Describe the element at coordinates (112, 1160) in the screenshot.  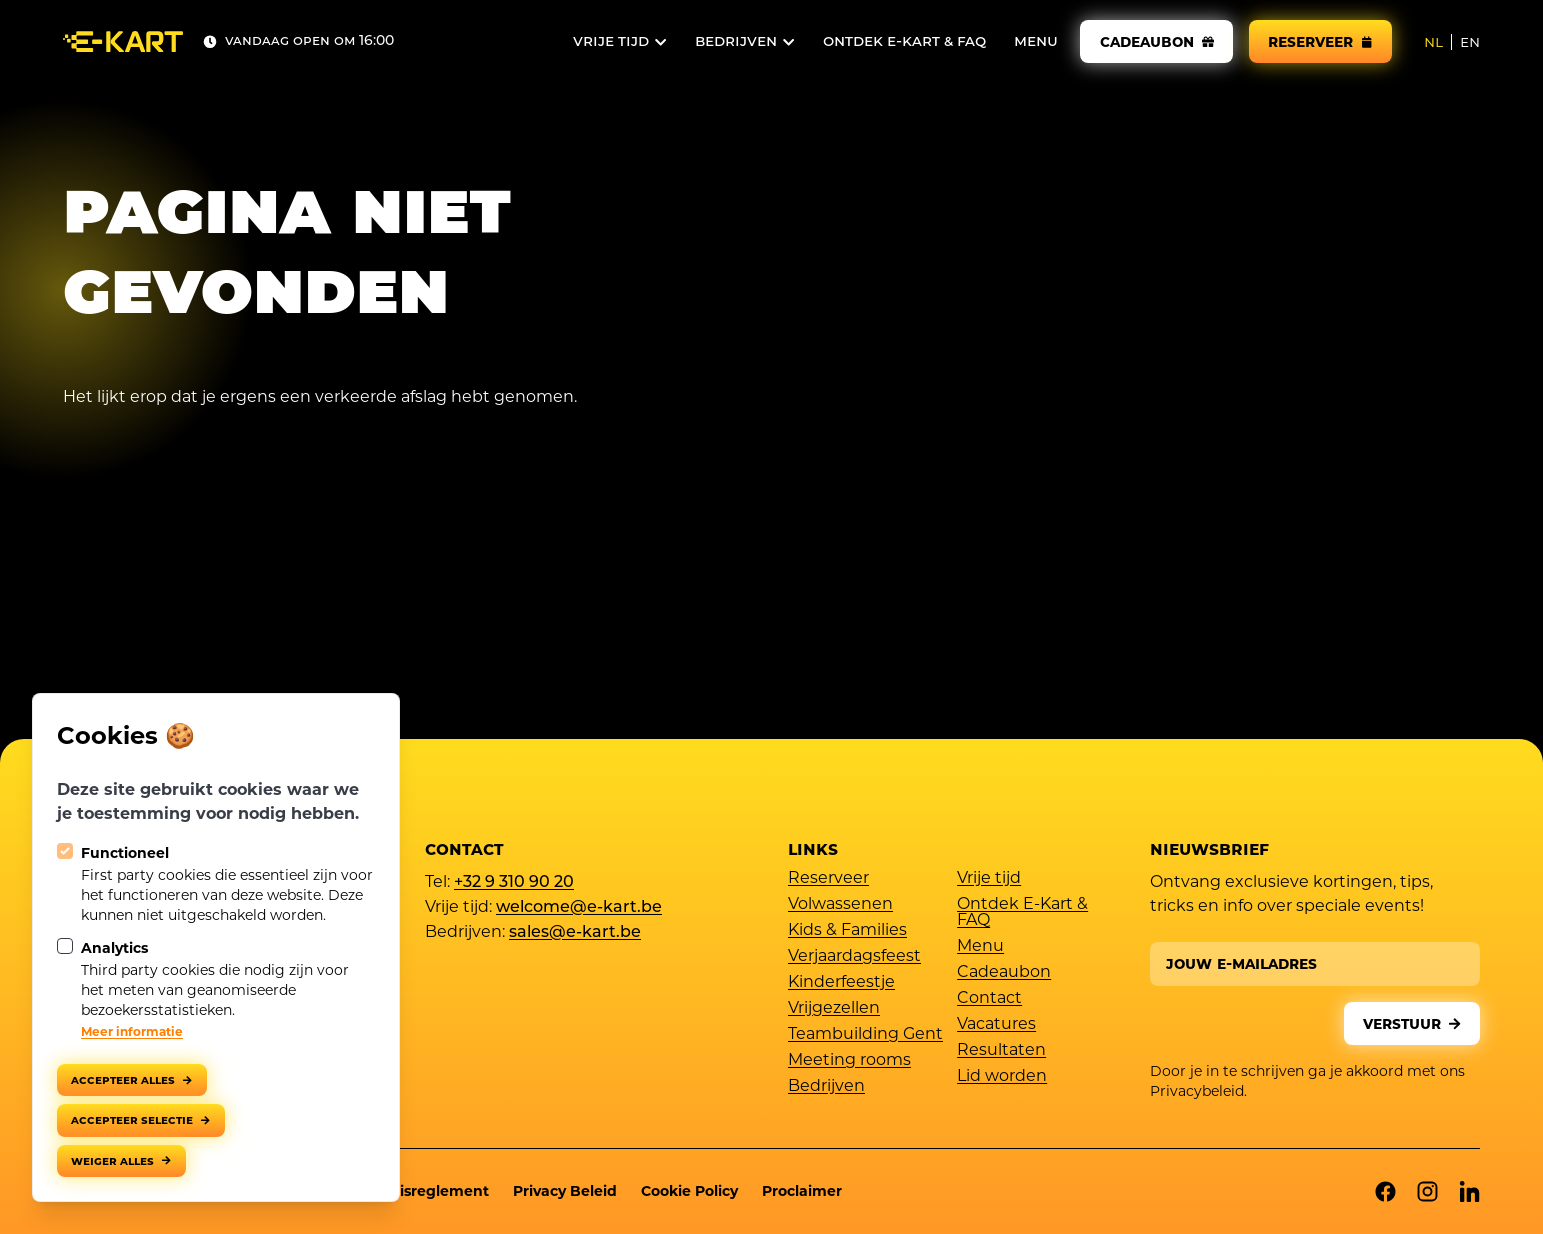
I see `Weiger alles` at that location.